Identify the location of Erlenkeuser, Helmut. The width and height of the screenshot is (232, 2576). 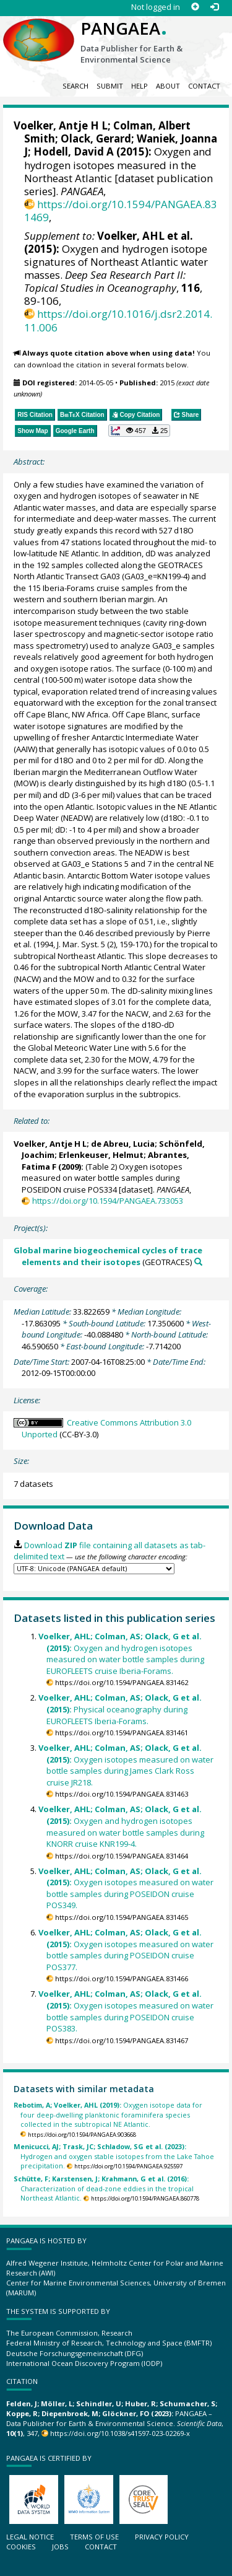
(101, 1154).